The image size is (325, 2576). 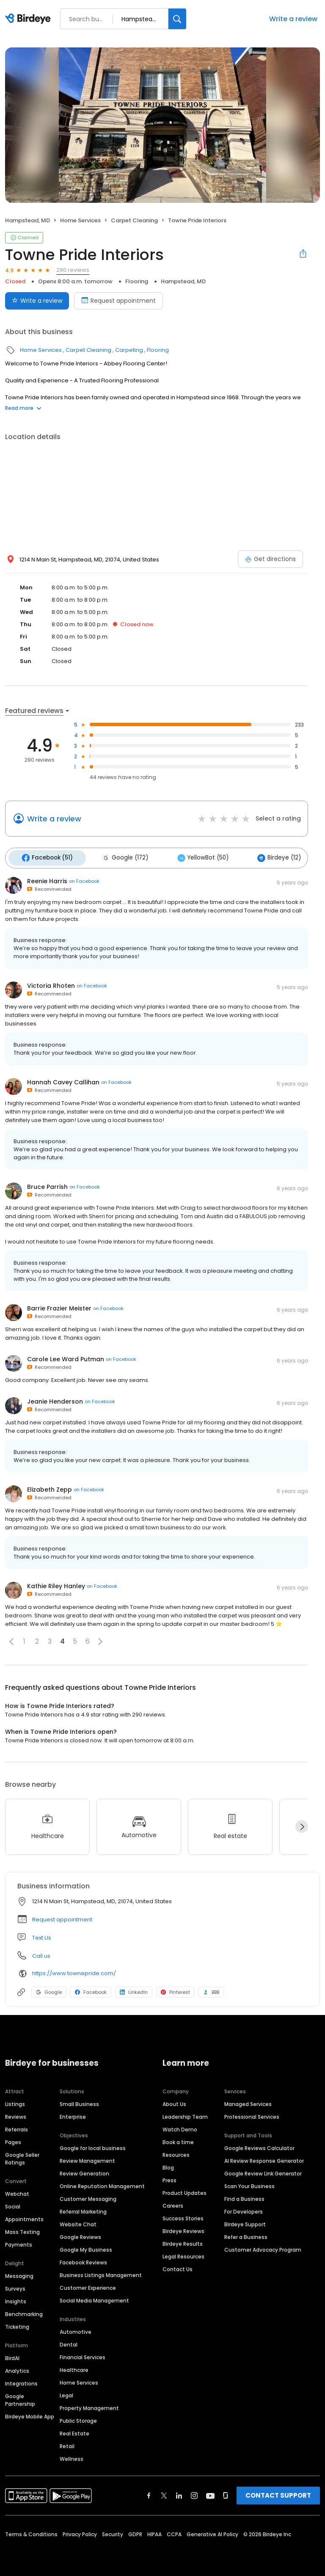 I want to click on Managed Services, so click(x=248, y=2101).